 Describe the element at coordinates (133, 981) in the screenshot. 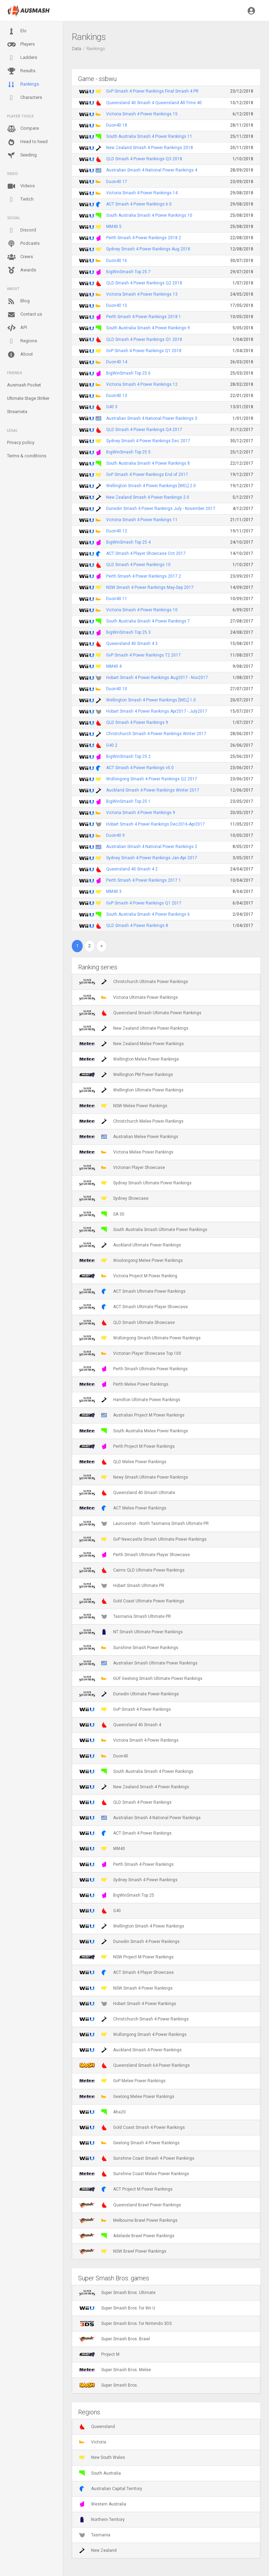

I see `Christchurch Ultimate Power Rankings` at that location.